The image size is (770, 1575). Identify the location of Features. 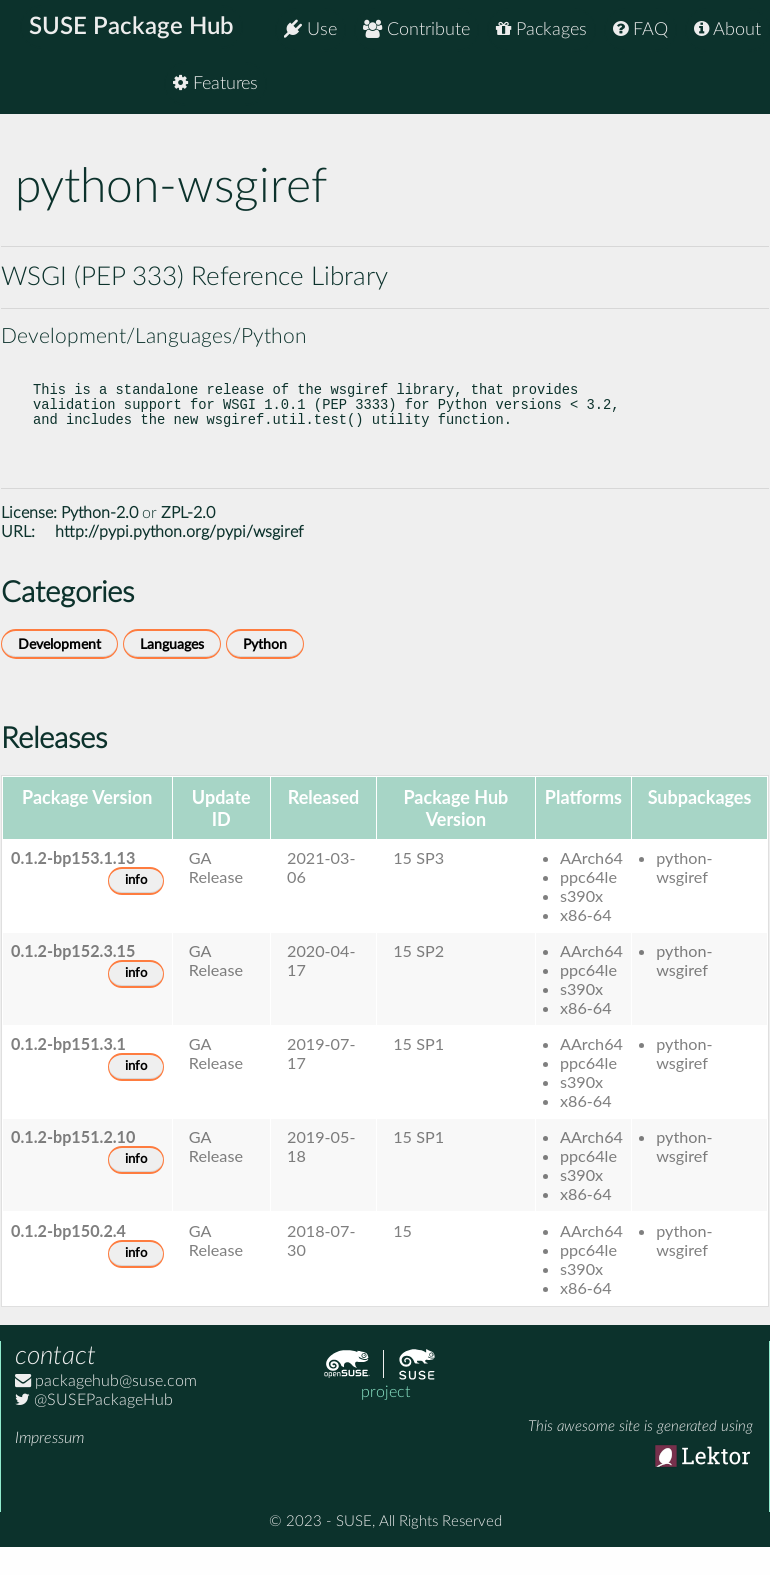
(718, 89).